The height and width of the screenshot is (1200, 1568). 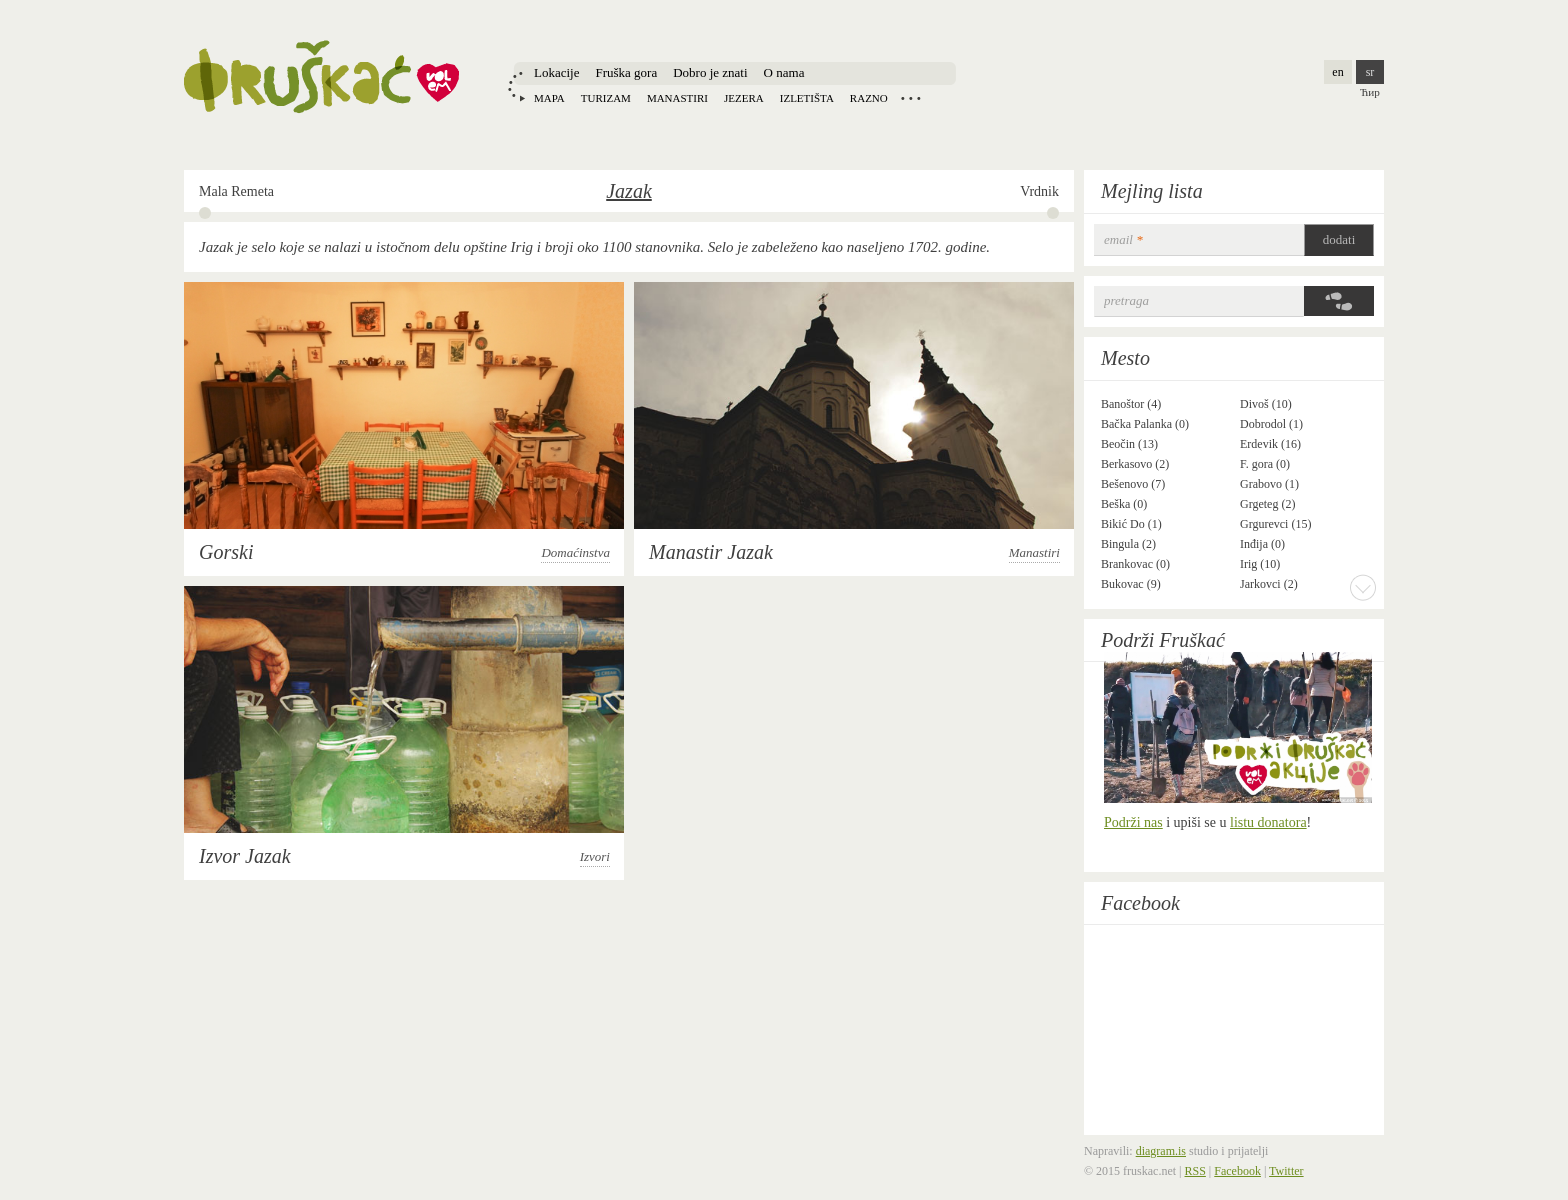 I want to click on Manastiri, so click(x=677, y=98).